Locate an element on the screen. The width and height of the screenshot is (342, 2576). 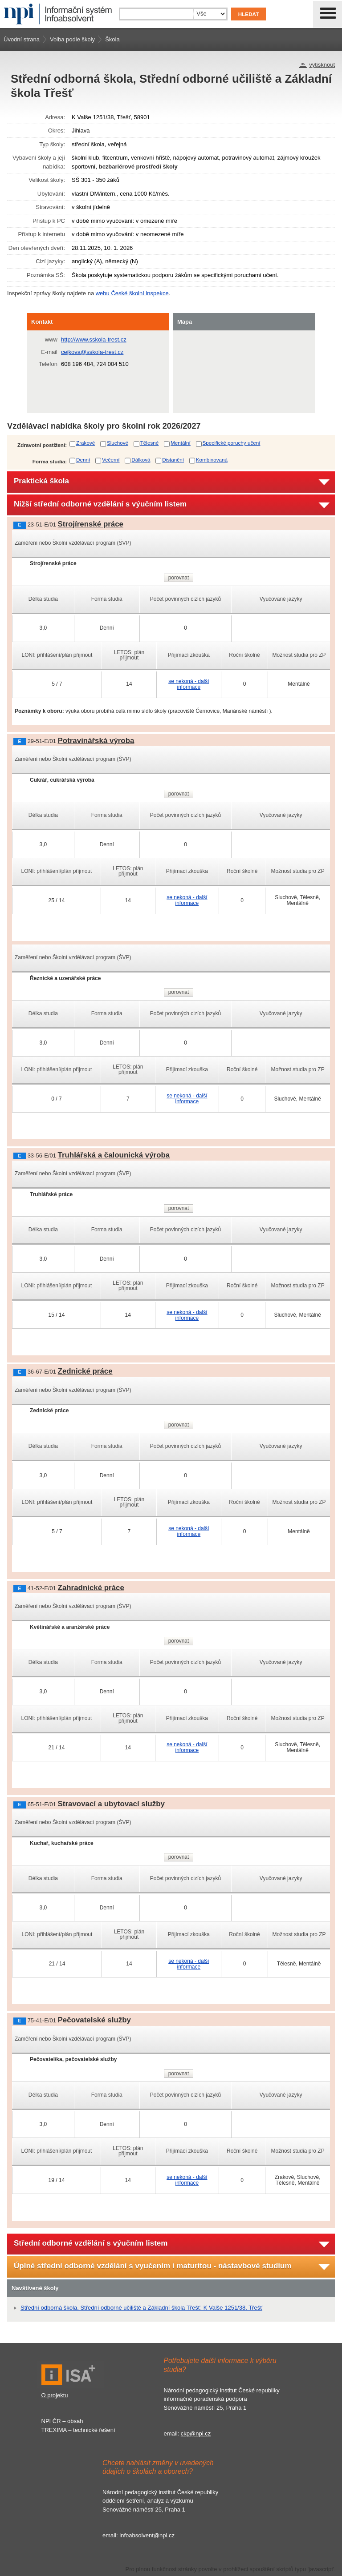
Pečovatelské služby is located at coordinates (94, 2020).